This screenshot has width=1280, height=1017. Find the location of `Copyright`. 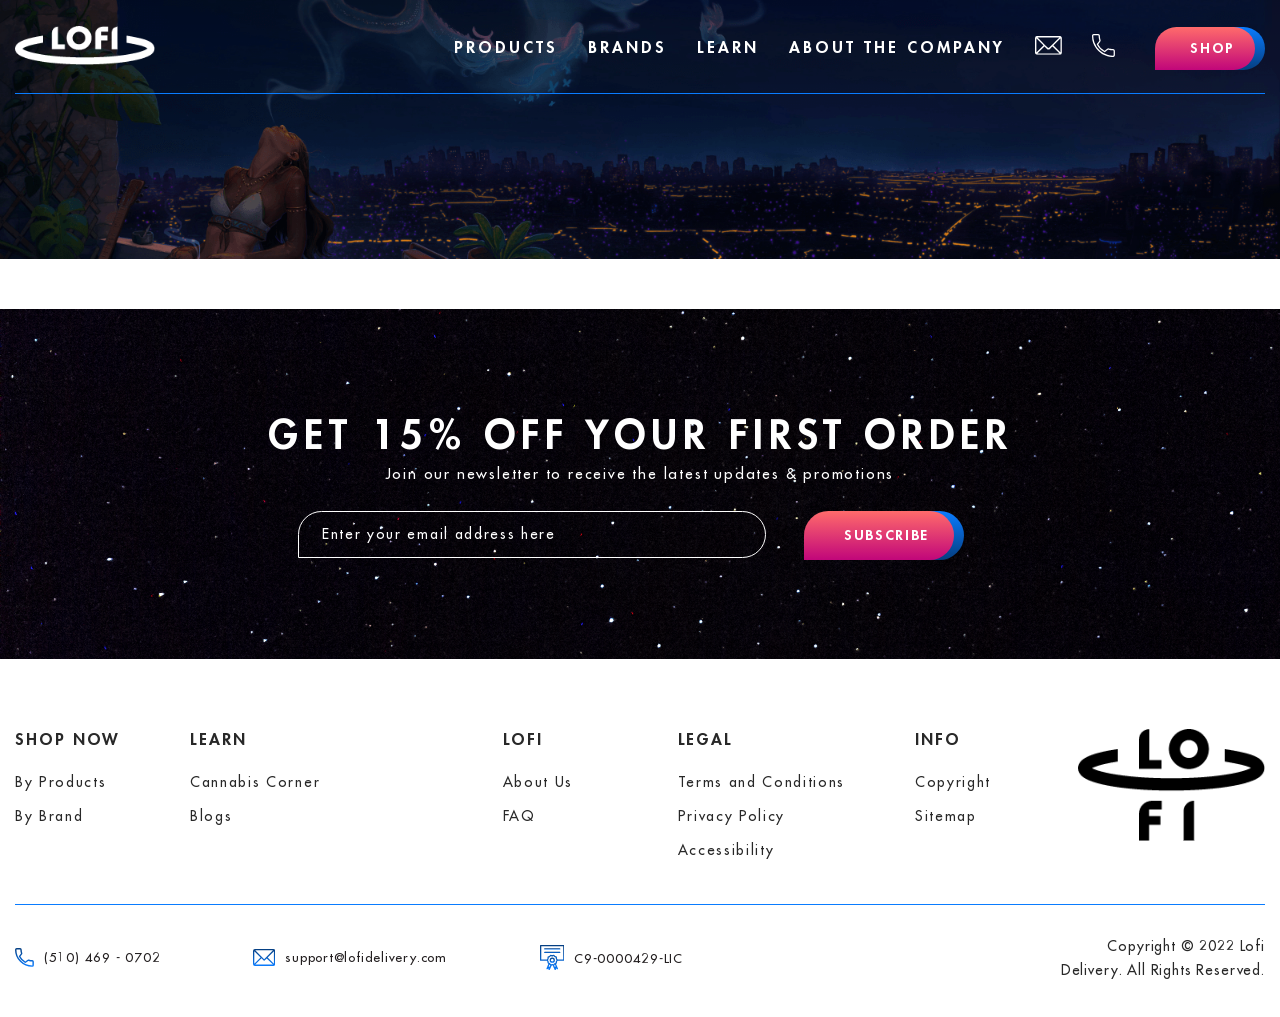

Copyright is located at coordinates (953, 782).